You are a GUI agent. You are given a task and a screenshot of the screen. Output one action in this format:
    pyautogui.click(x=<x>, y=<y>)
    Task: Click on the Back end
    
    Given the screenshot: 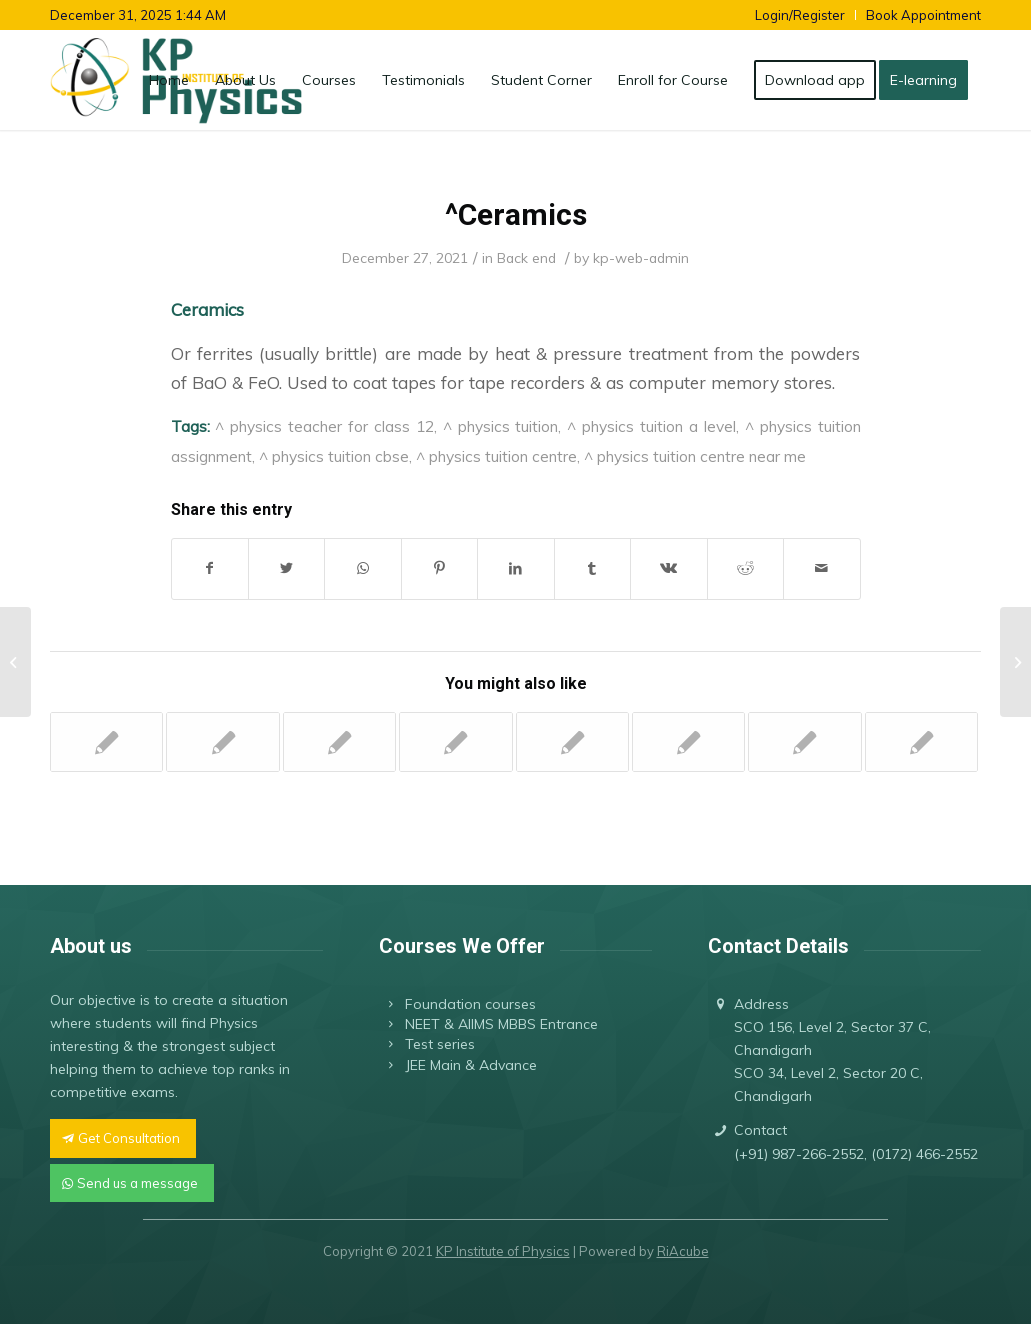 What is the action you would take?
    pyautogui.click(x=526, y=257)
    